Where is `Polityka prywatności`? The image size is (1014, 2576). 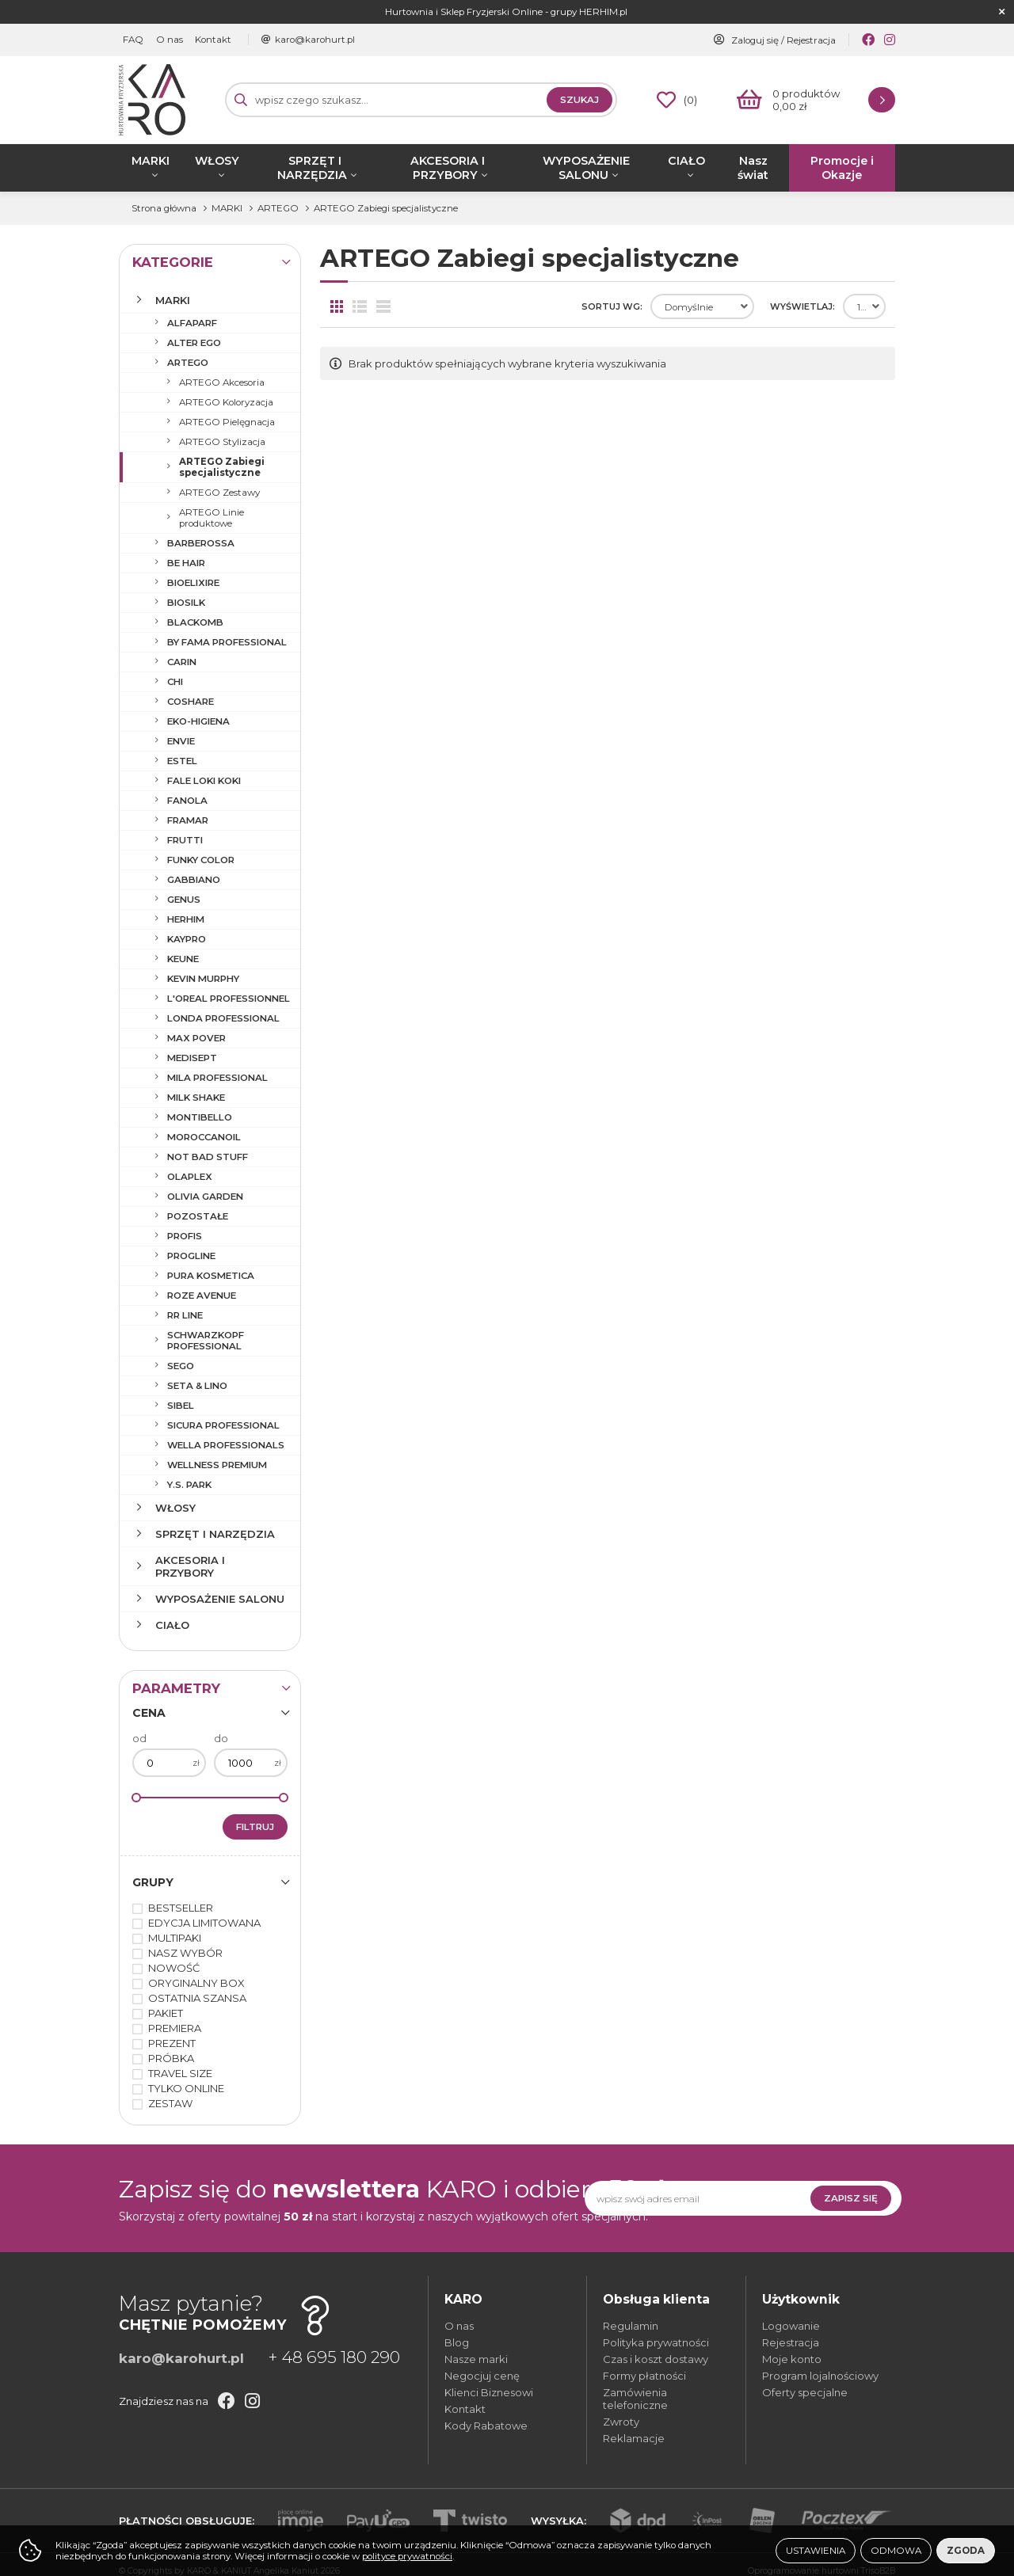
Polityka prywatności is located at coordinates (656, 2342).